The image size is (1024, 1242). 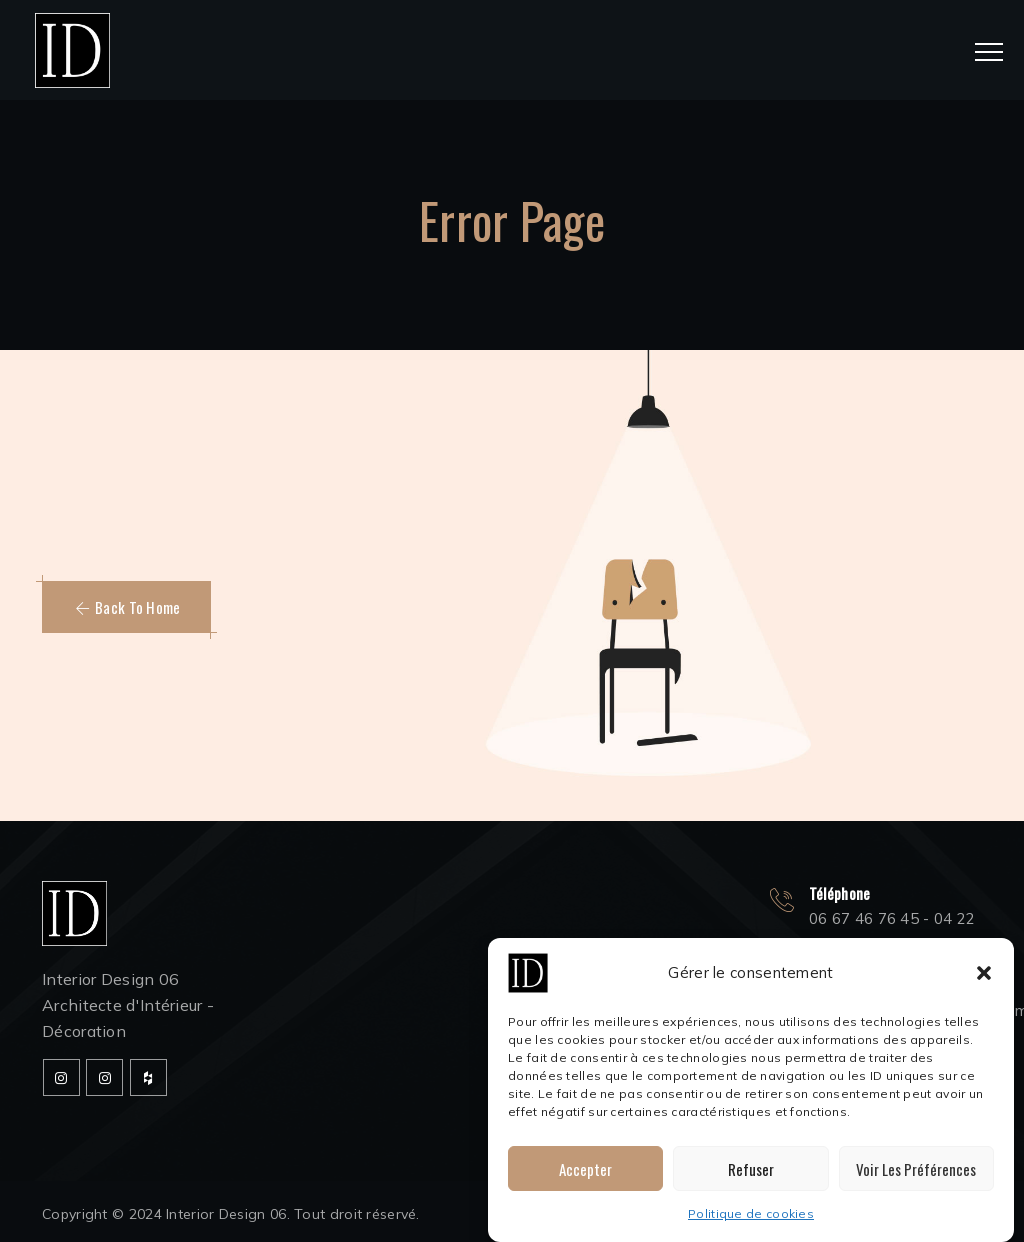 I want to click on Politique de cookies, so click(x=751, y=1213).